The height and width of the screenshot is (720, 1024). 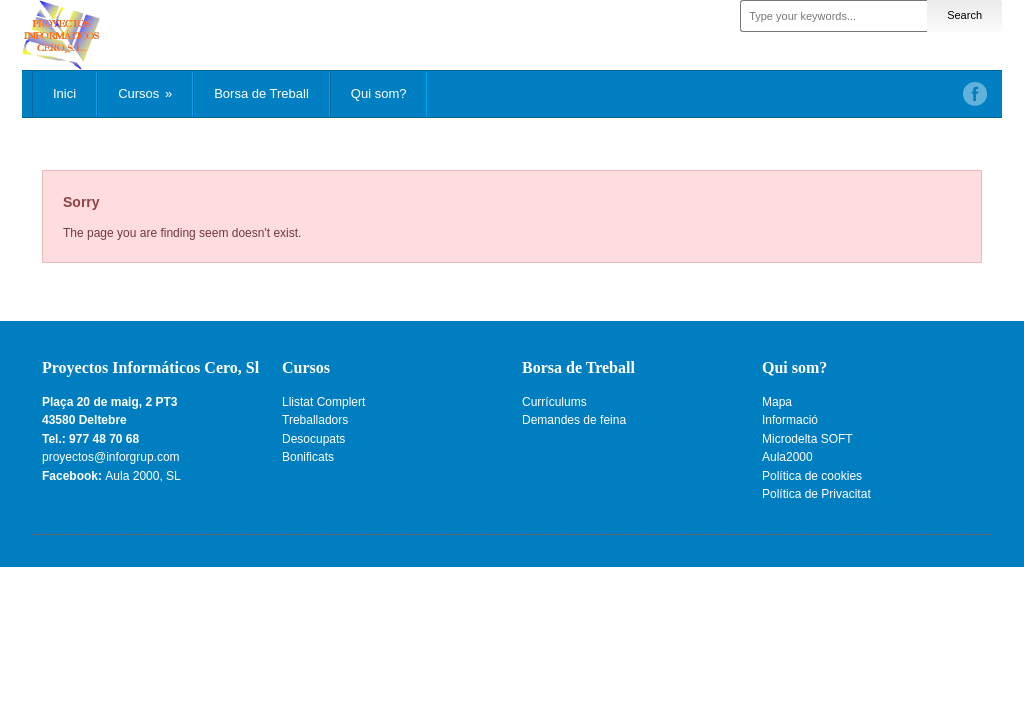 What do you see at coordinates (315, 420) in the screenshot?
I see `Treballadors` at bounding box center [315, 420].